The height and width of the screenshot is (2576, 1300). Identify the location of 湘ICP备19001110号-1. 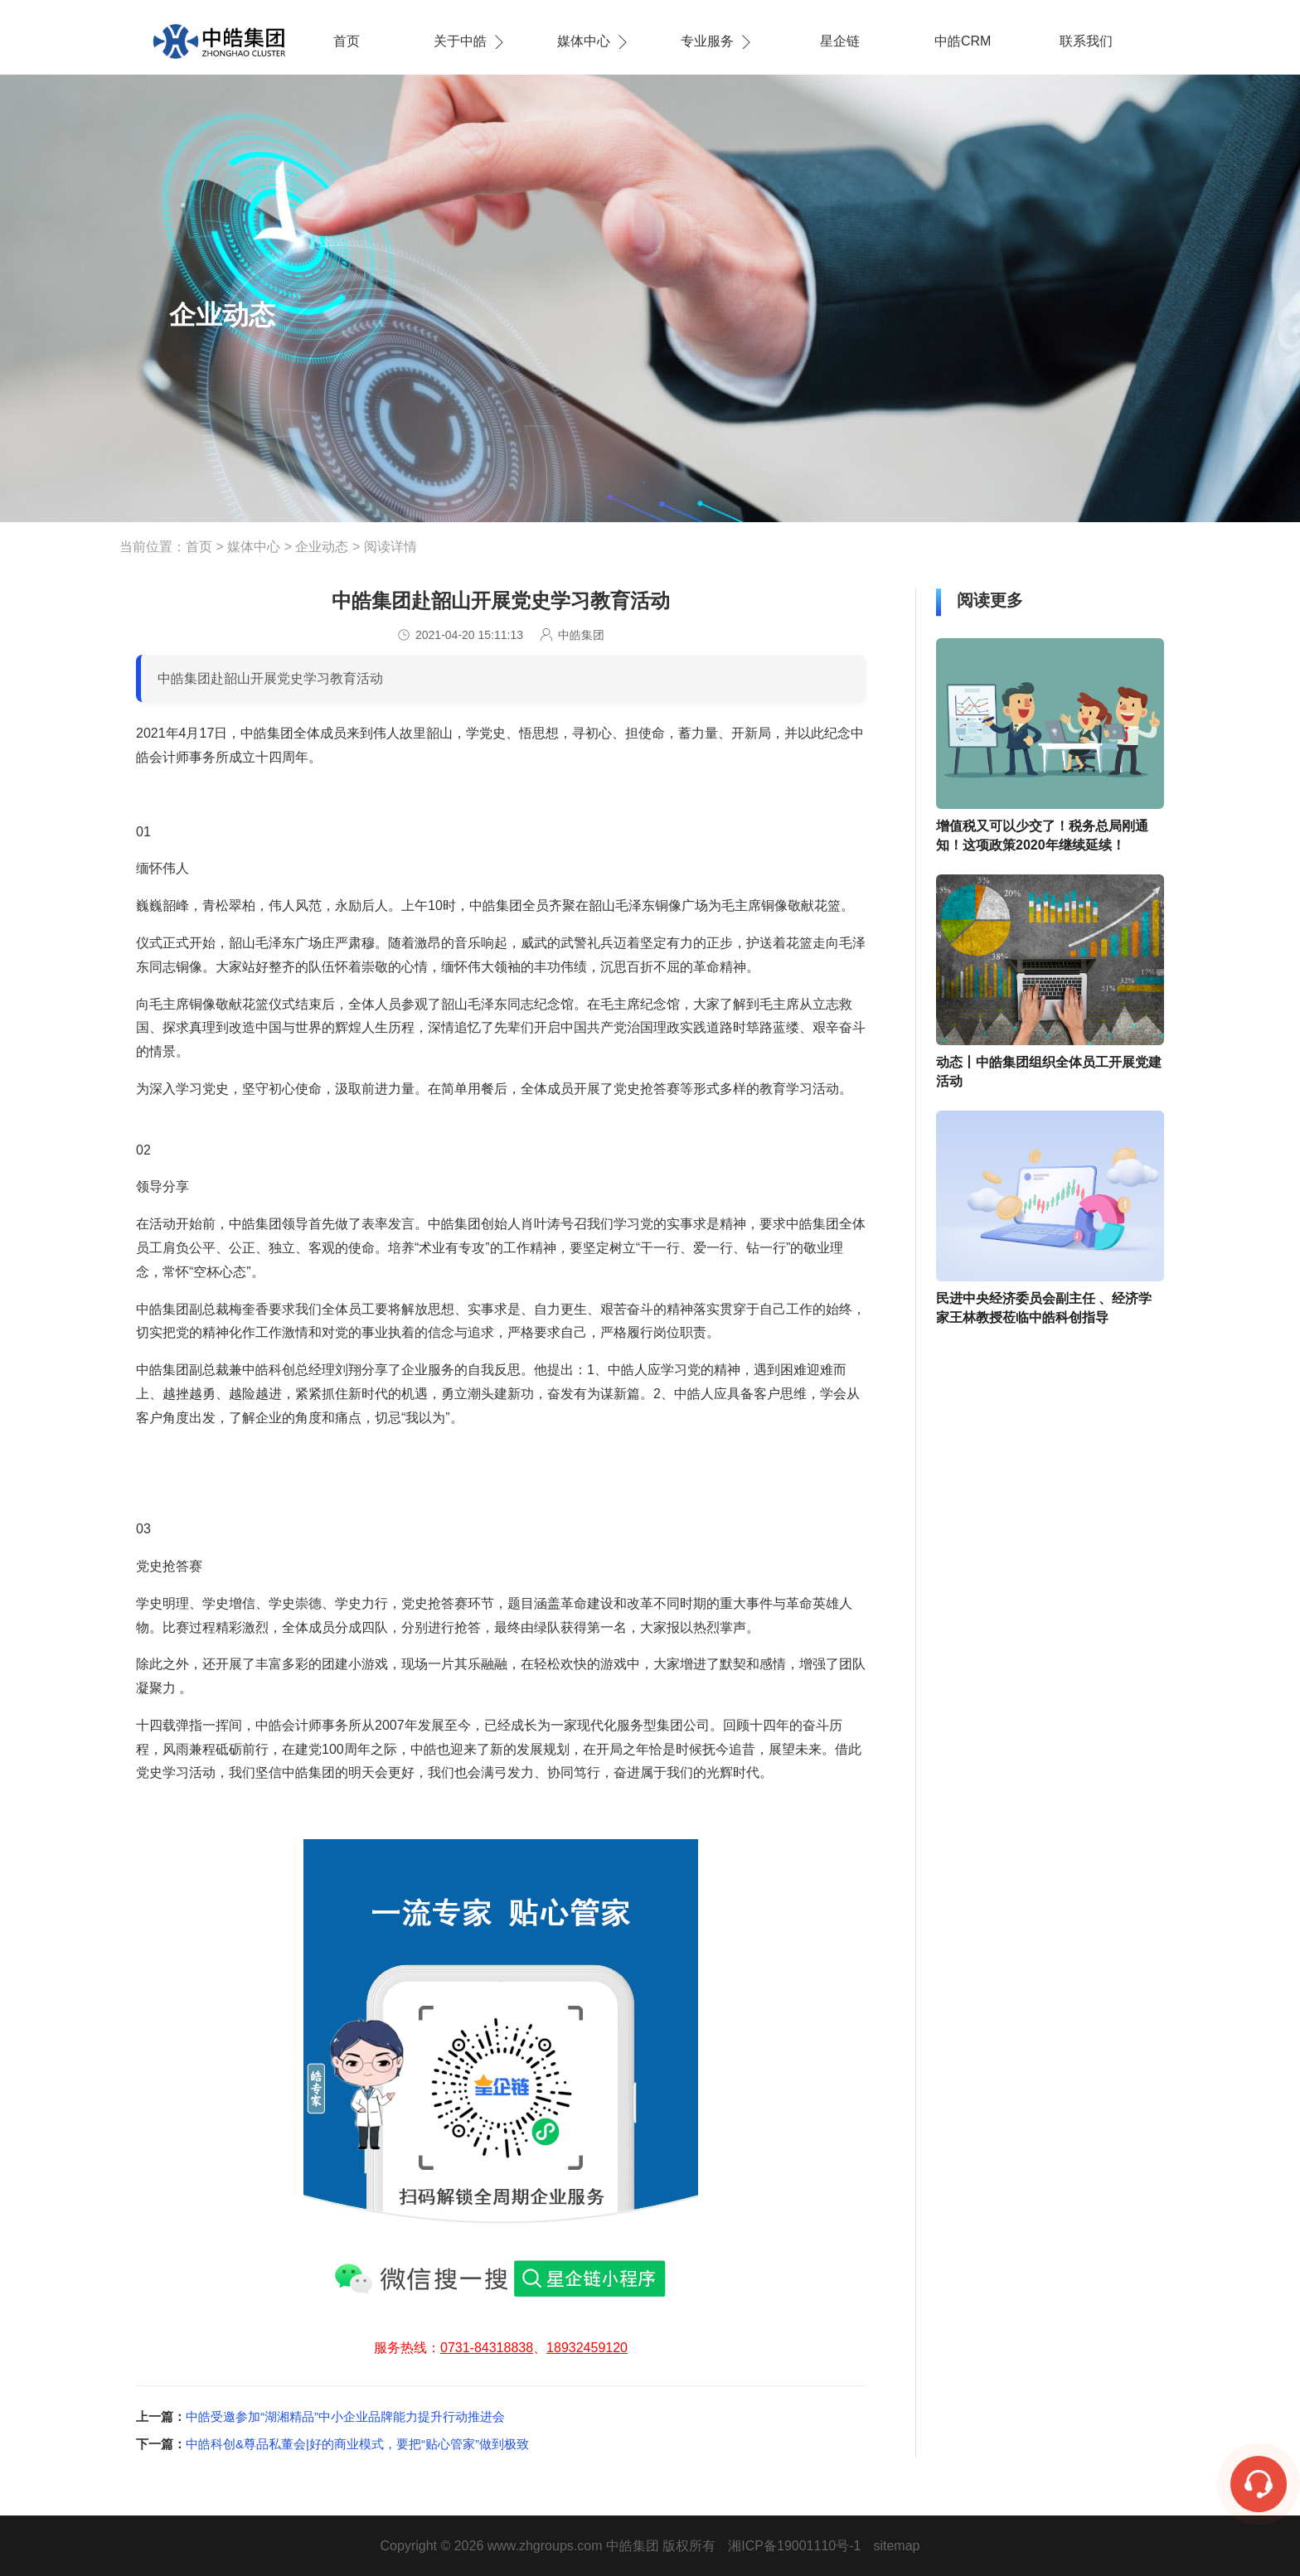
(794, 2546).